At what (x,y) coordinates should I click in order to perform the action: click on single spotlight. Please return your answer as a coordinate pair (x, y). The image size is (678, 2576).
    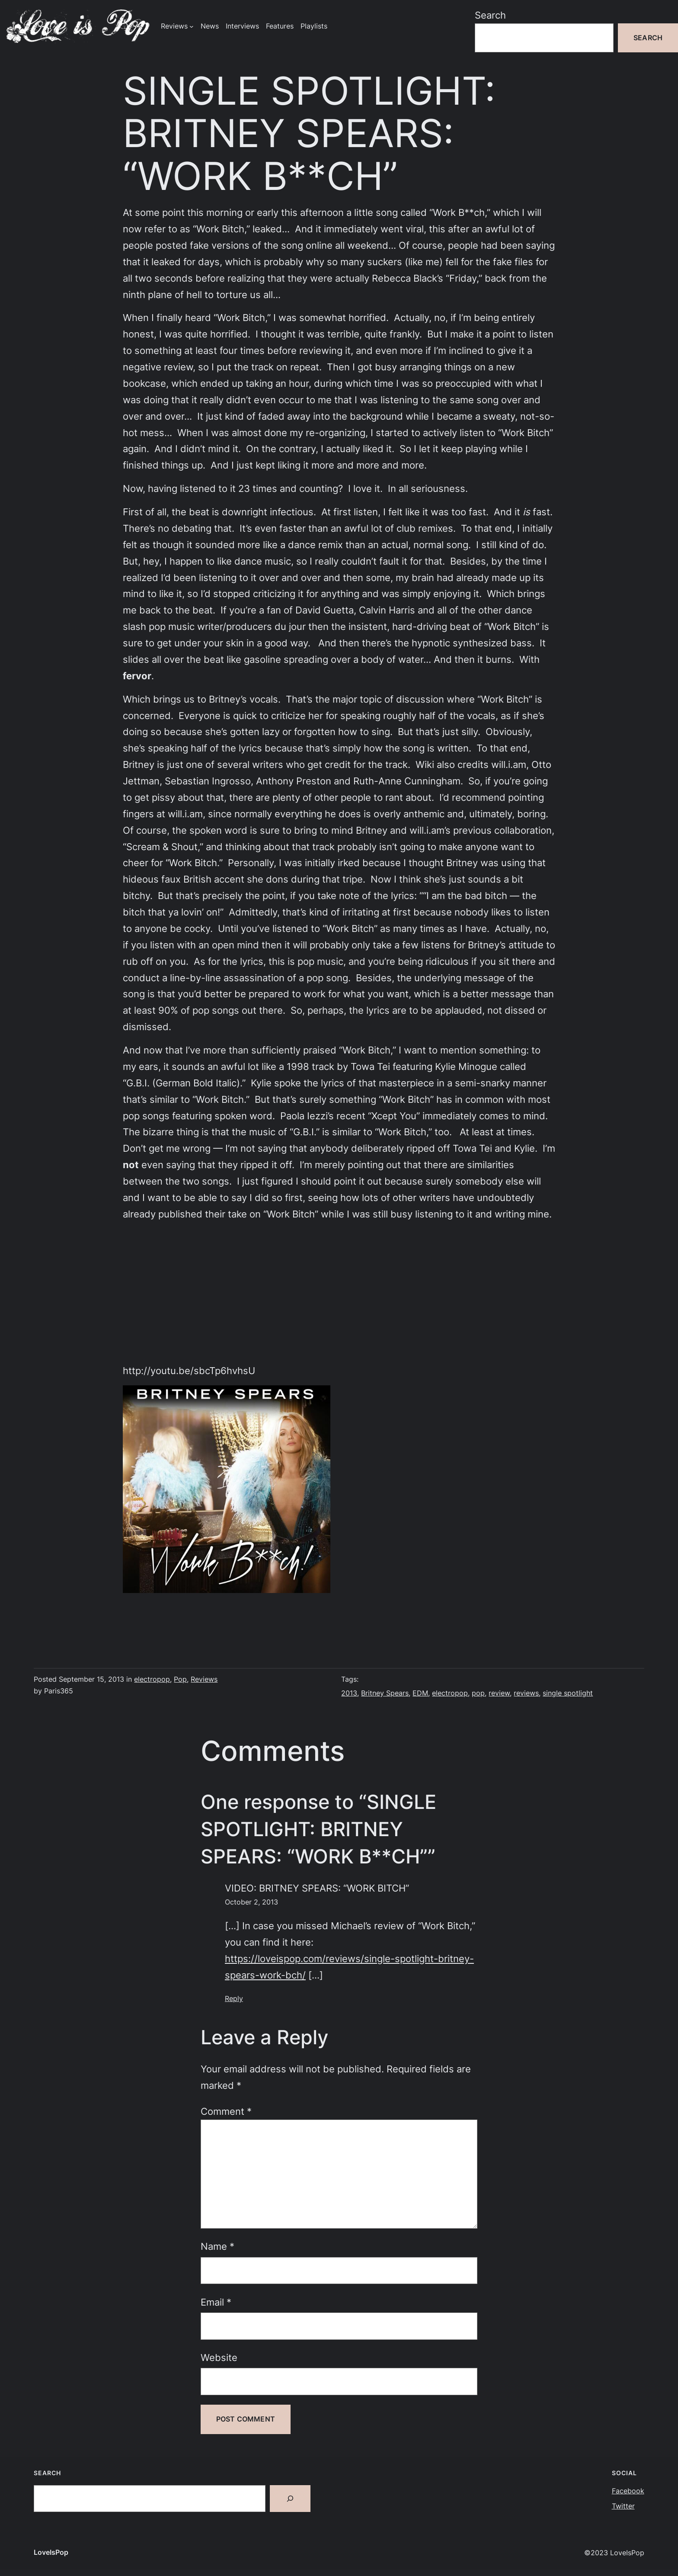
    Looking at the image, I should click on (568, 1693).